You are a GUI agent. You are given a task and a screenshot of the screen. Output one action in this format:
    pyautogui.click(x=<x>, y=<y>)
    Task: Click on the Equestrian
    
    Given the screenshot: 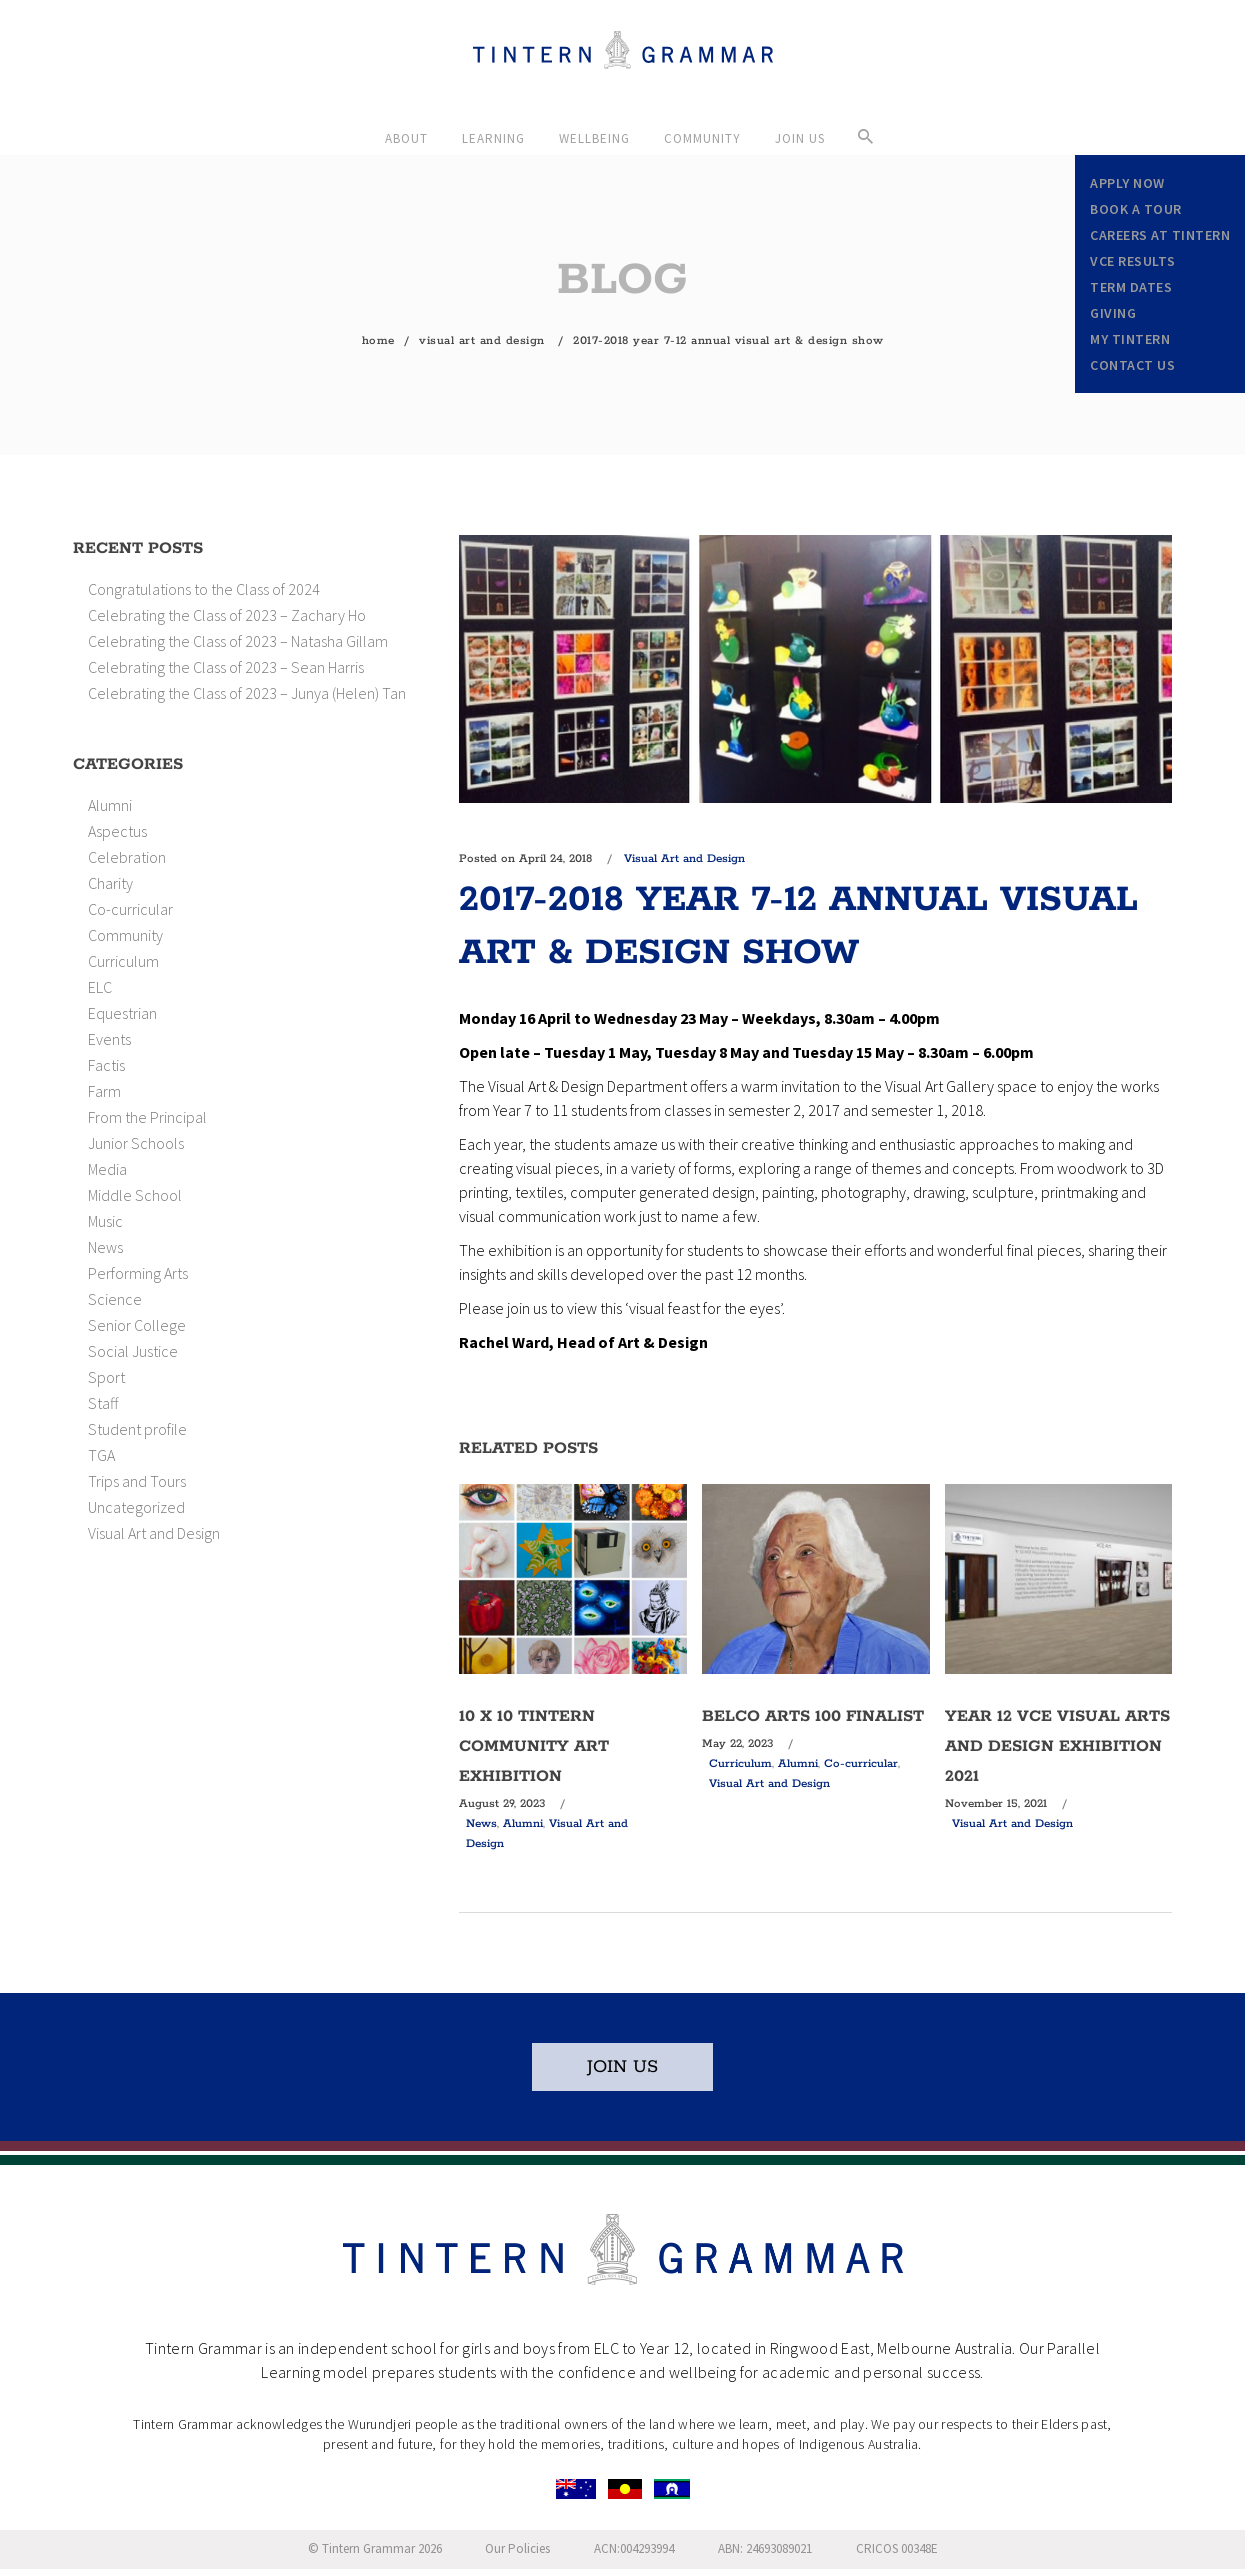 What is the action you would take?
    pyautogui.click(x=122, y=1013)
    